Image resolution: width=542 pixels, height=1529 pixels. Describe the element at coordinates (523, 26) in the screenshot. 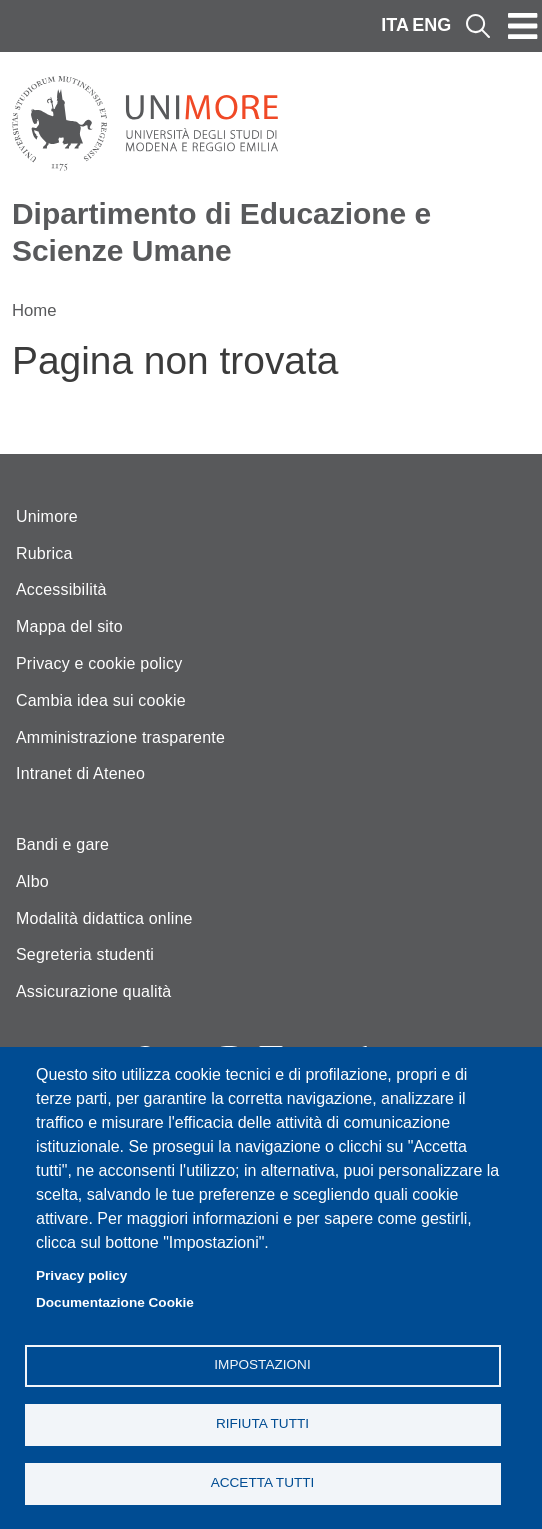

I see `[Toggle navigation]` at that location.